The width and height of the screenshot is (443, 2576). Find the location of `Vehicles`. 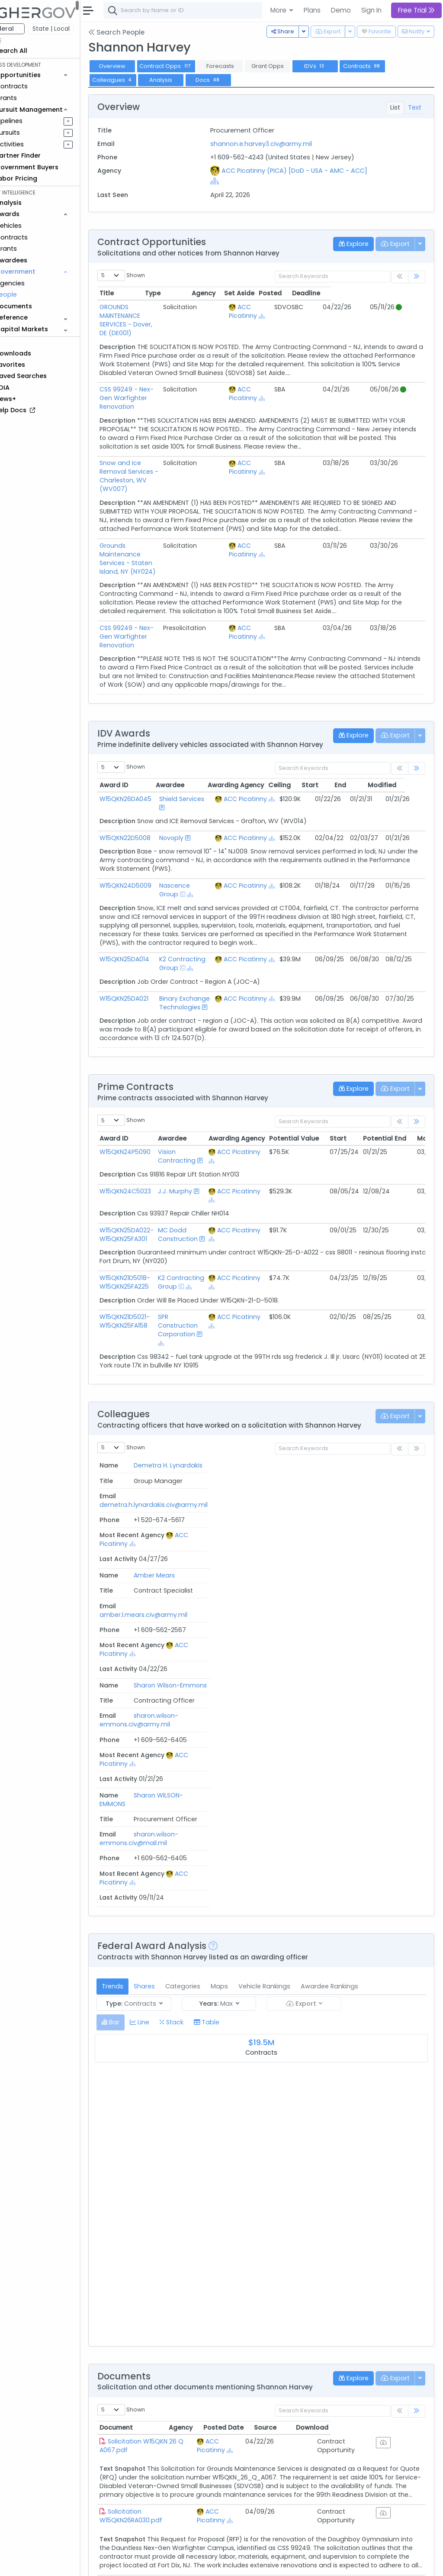

Vehicles is located at coordinates (33, 225).